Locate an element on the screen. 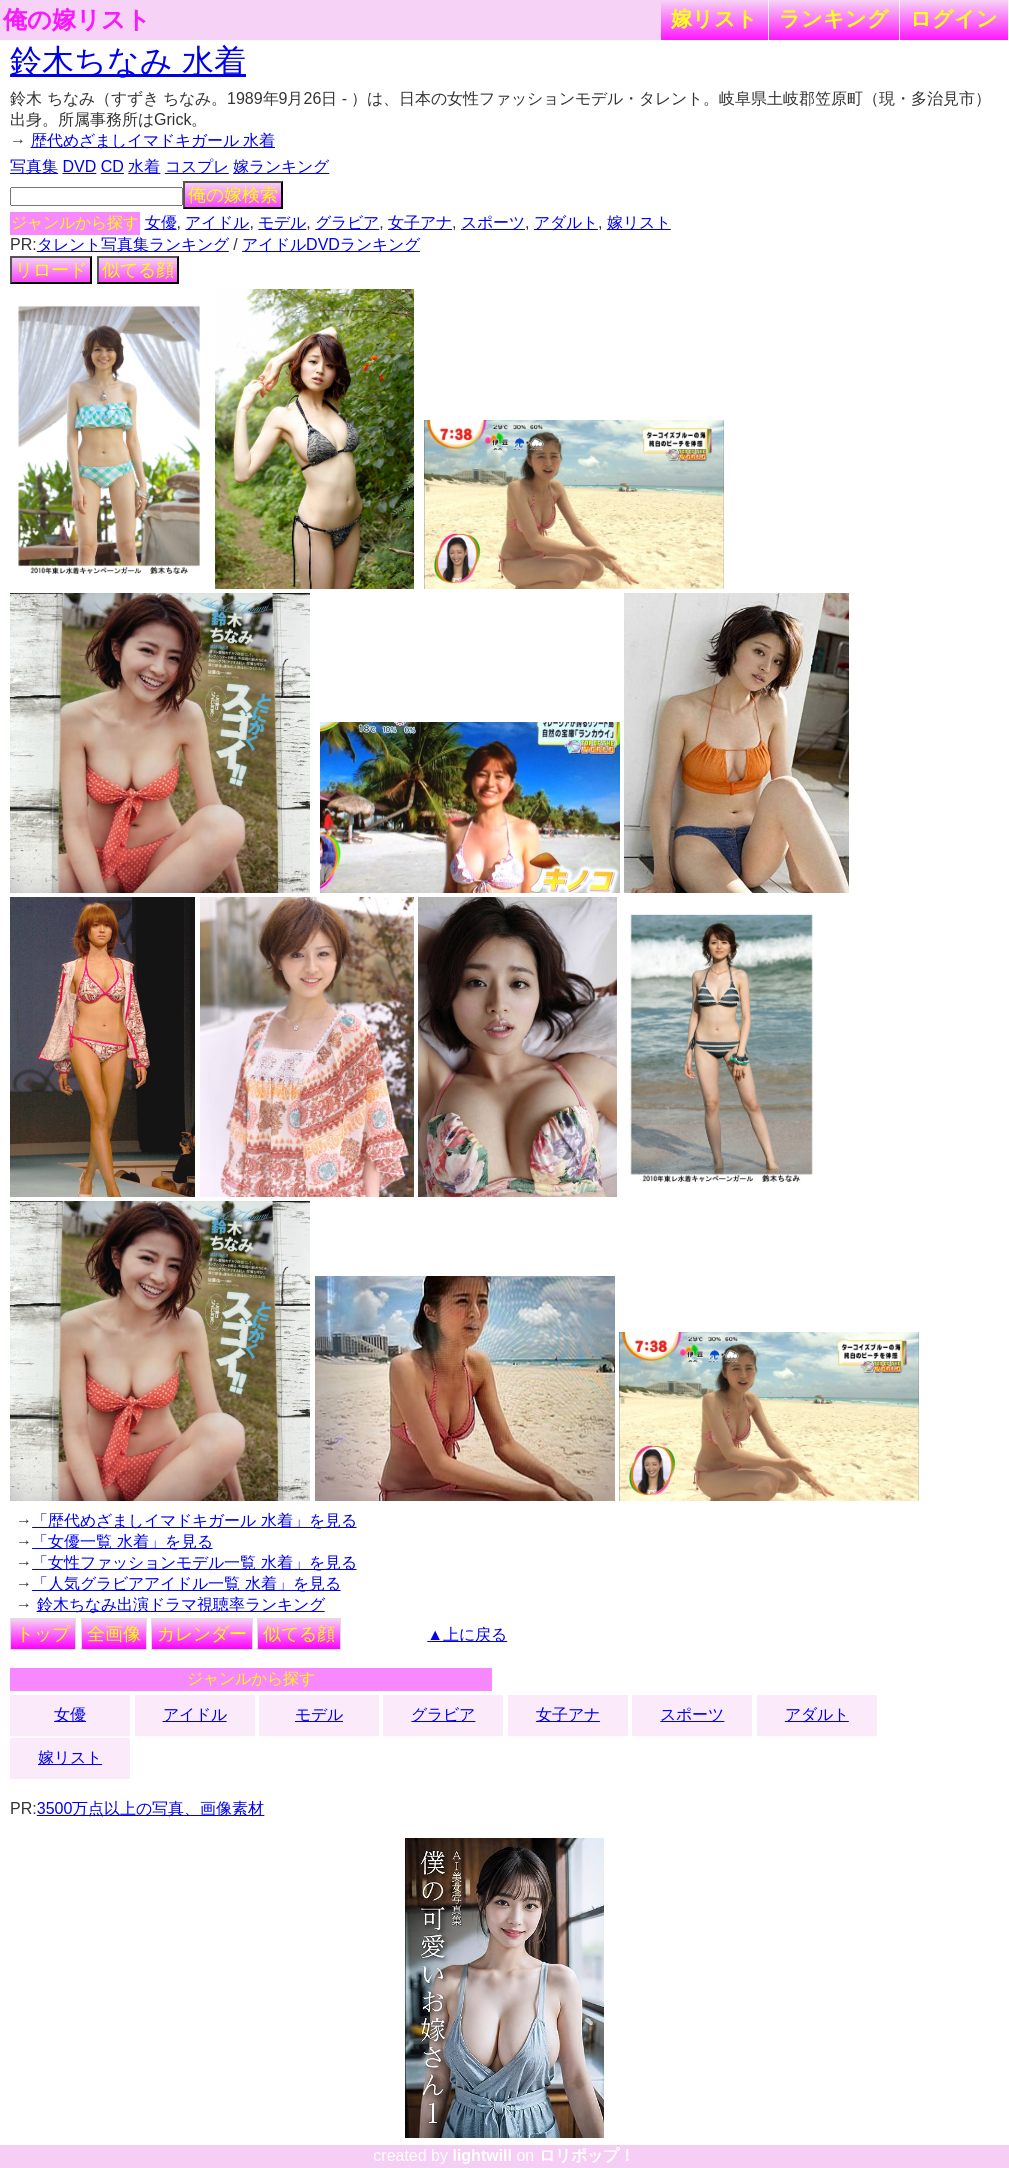 This screenshot has width=1009, height=2168. 嫁リスト is located at coordinates (714, 18).